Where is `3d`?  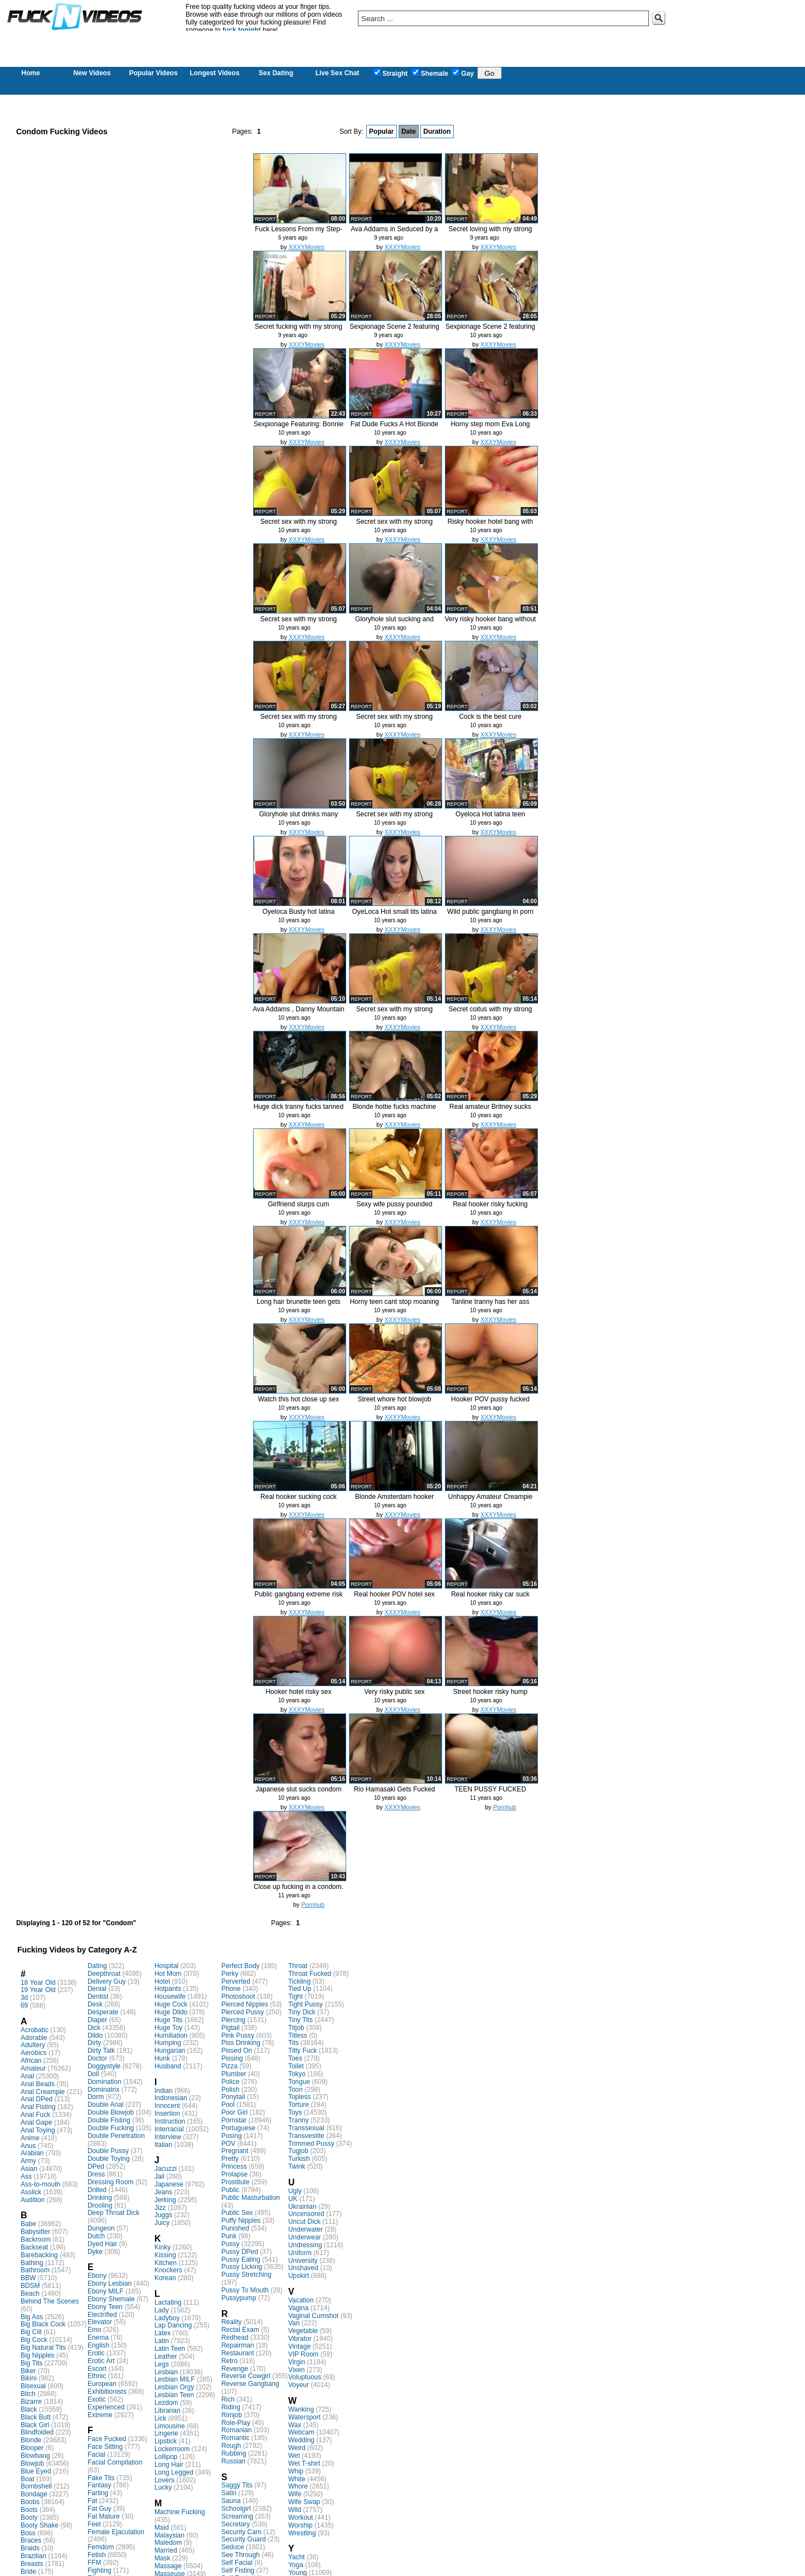
3d is located at coordinates (24, 1998).